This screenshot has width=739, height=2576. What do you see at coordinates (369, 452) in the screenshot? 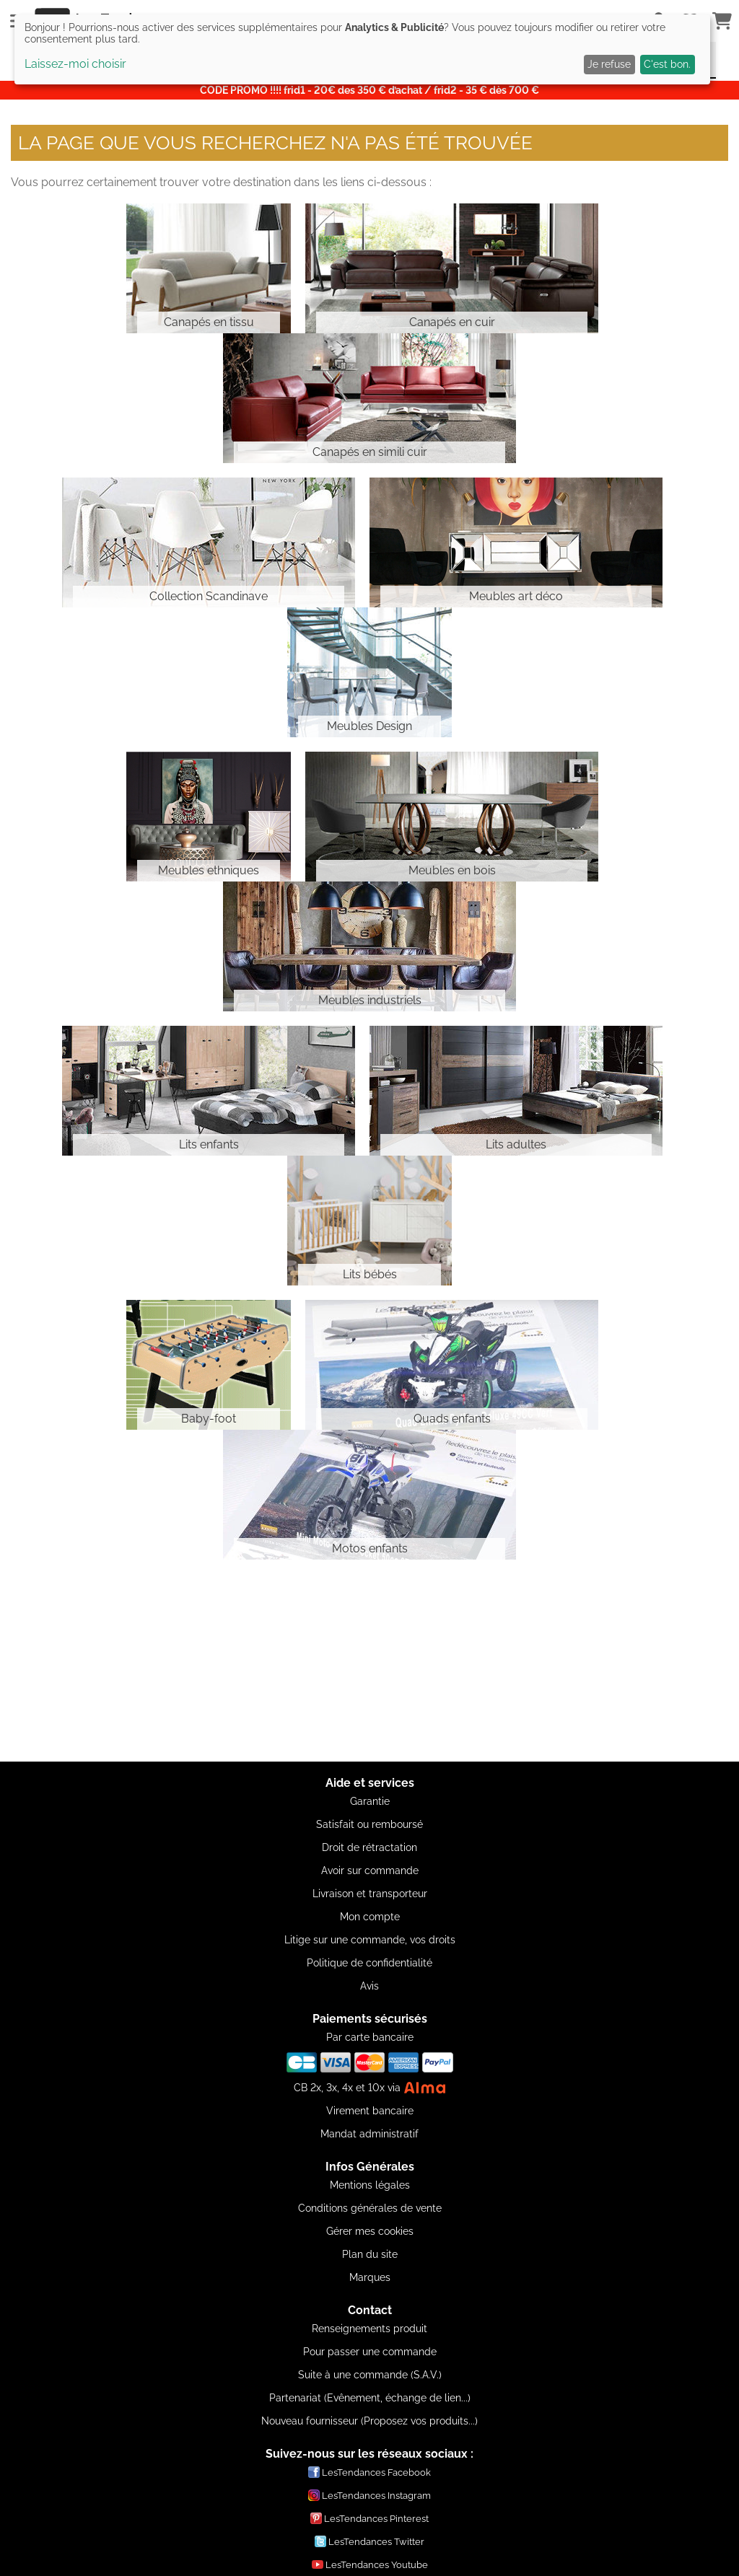
I see `Canapés en simili cuir` at bounding box center [369, 452].